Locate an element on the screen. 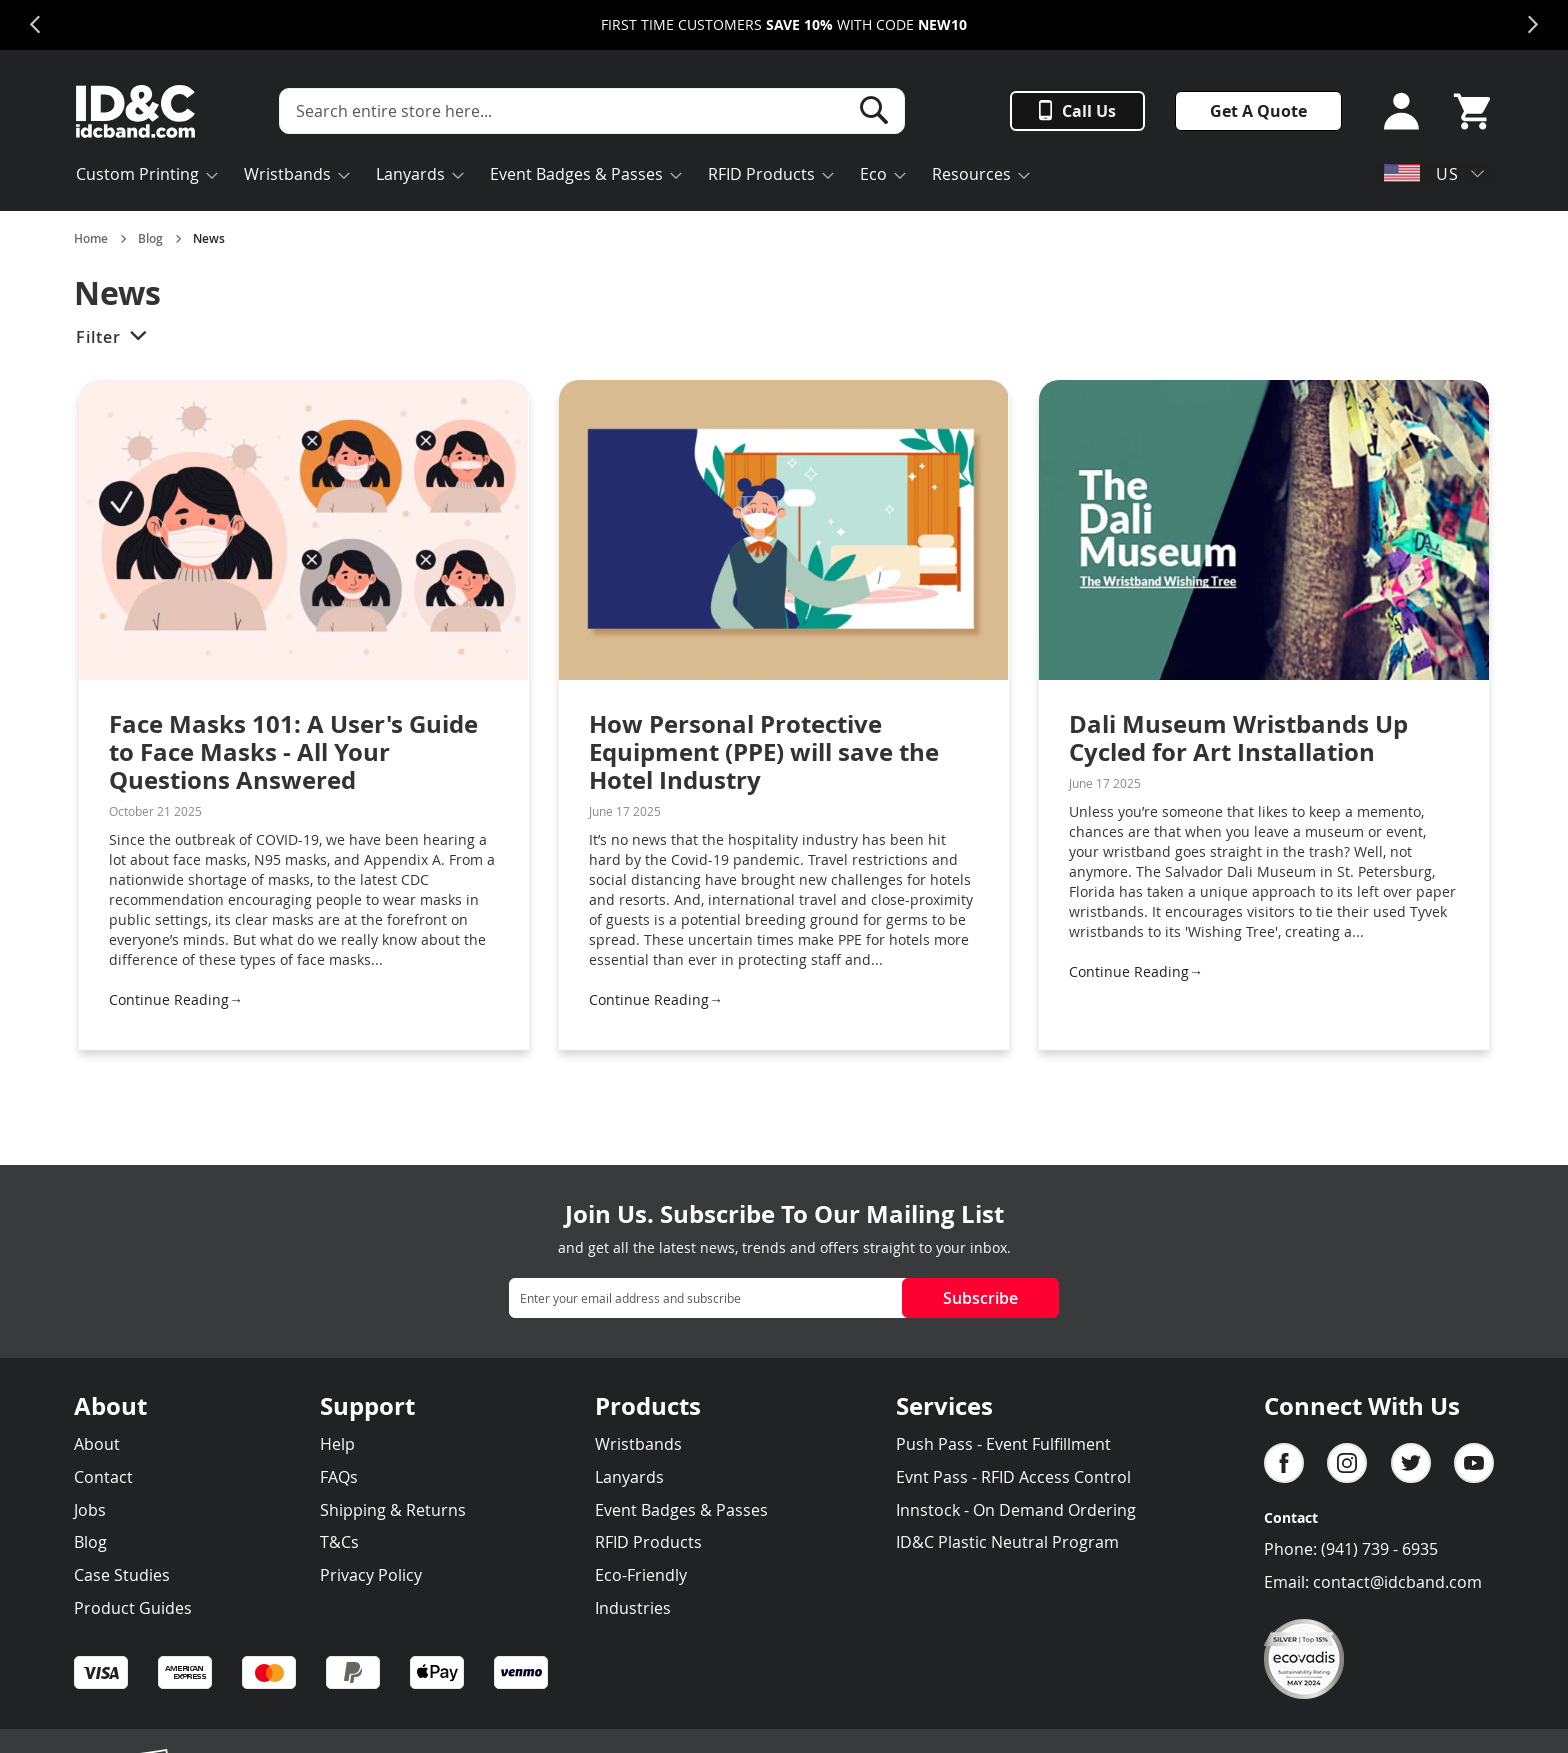 Image resolution: width=1568 pixels, height=1753 pixels. Sign In or Sign Up is located at coordinates (1395, 111).